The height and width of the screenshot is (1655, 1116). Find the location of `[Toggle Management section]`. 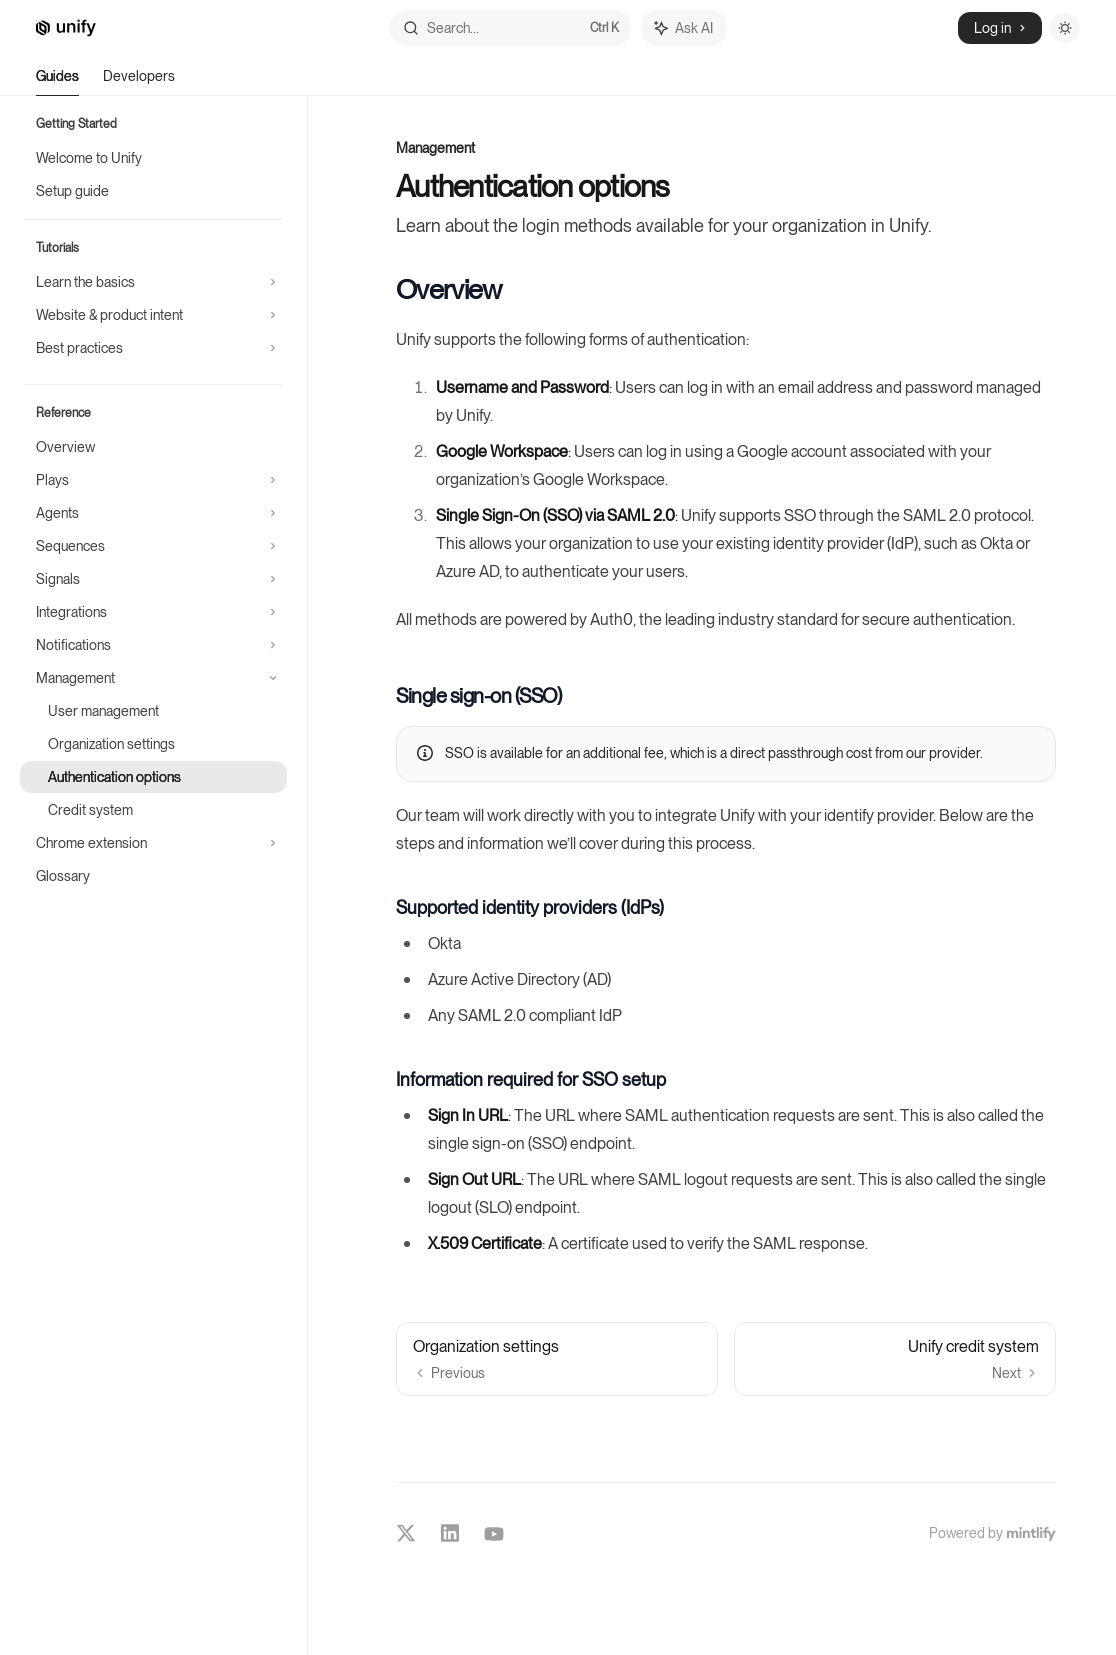

[Toggle Management section] is located at coordinates (153, 678).